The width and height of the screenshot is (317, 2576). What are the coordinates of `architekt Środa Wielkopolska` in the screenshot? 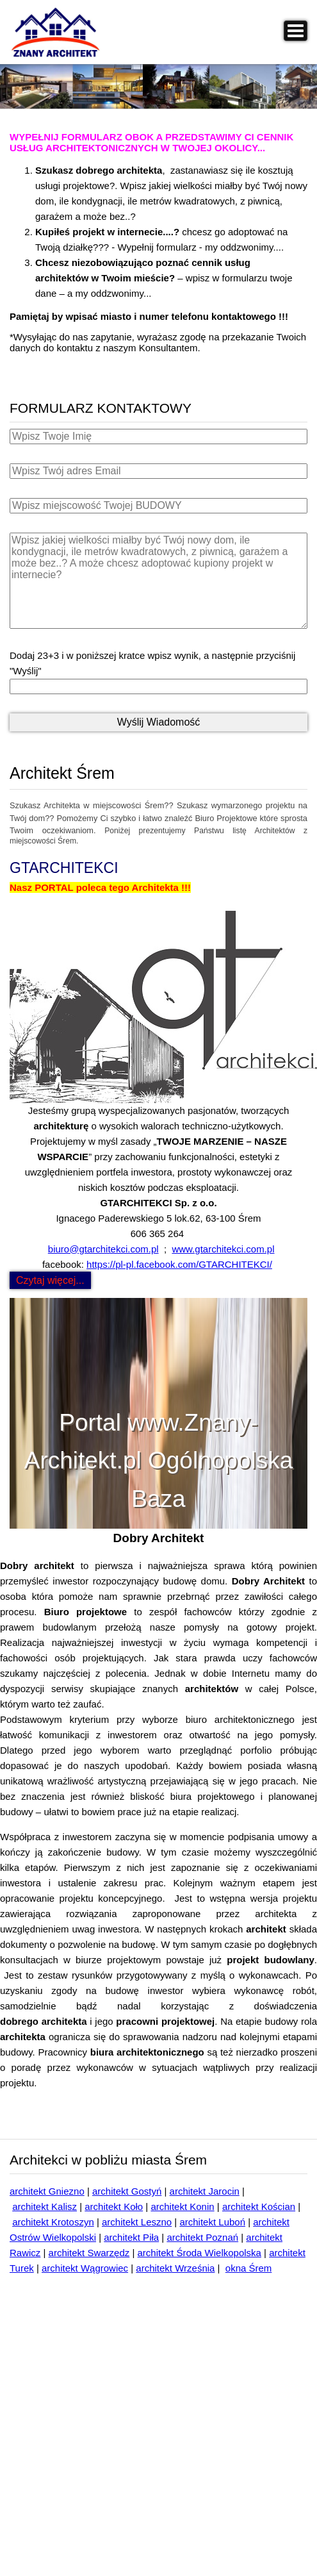 It's located at (199, 2252).